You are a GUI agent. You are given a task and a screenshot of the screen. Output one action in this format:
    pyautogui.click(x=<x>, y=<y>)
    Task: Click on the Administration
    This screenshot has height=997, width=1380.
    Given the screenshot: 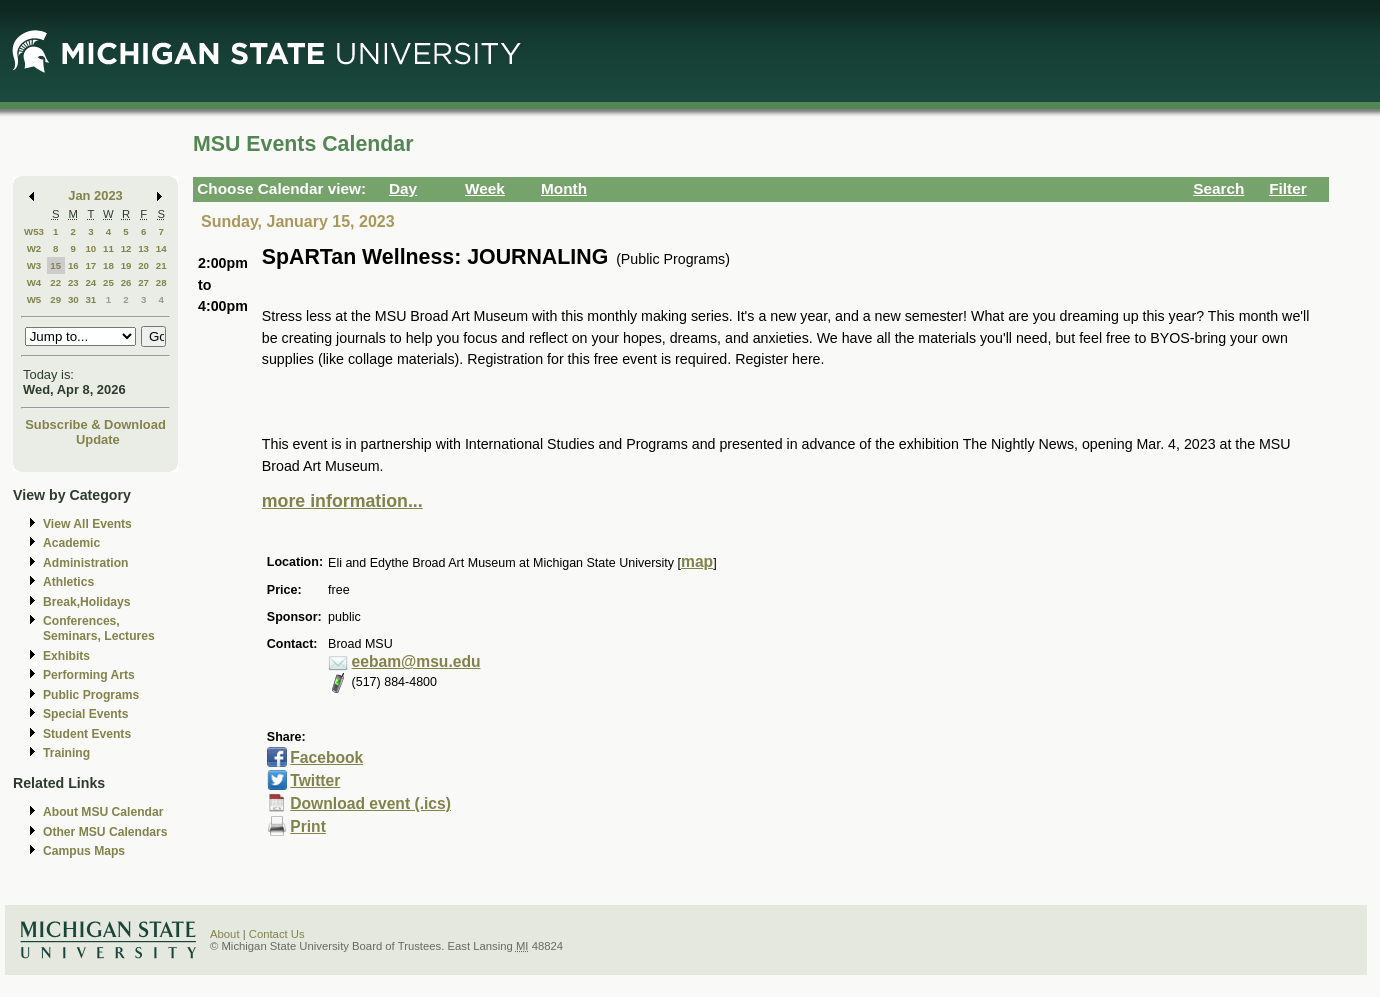 What is the action you would take?
    pyautogui.click(x=85, y=563)
    